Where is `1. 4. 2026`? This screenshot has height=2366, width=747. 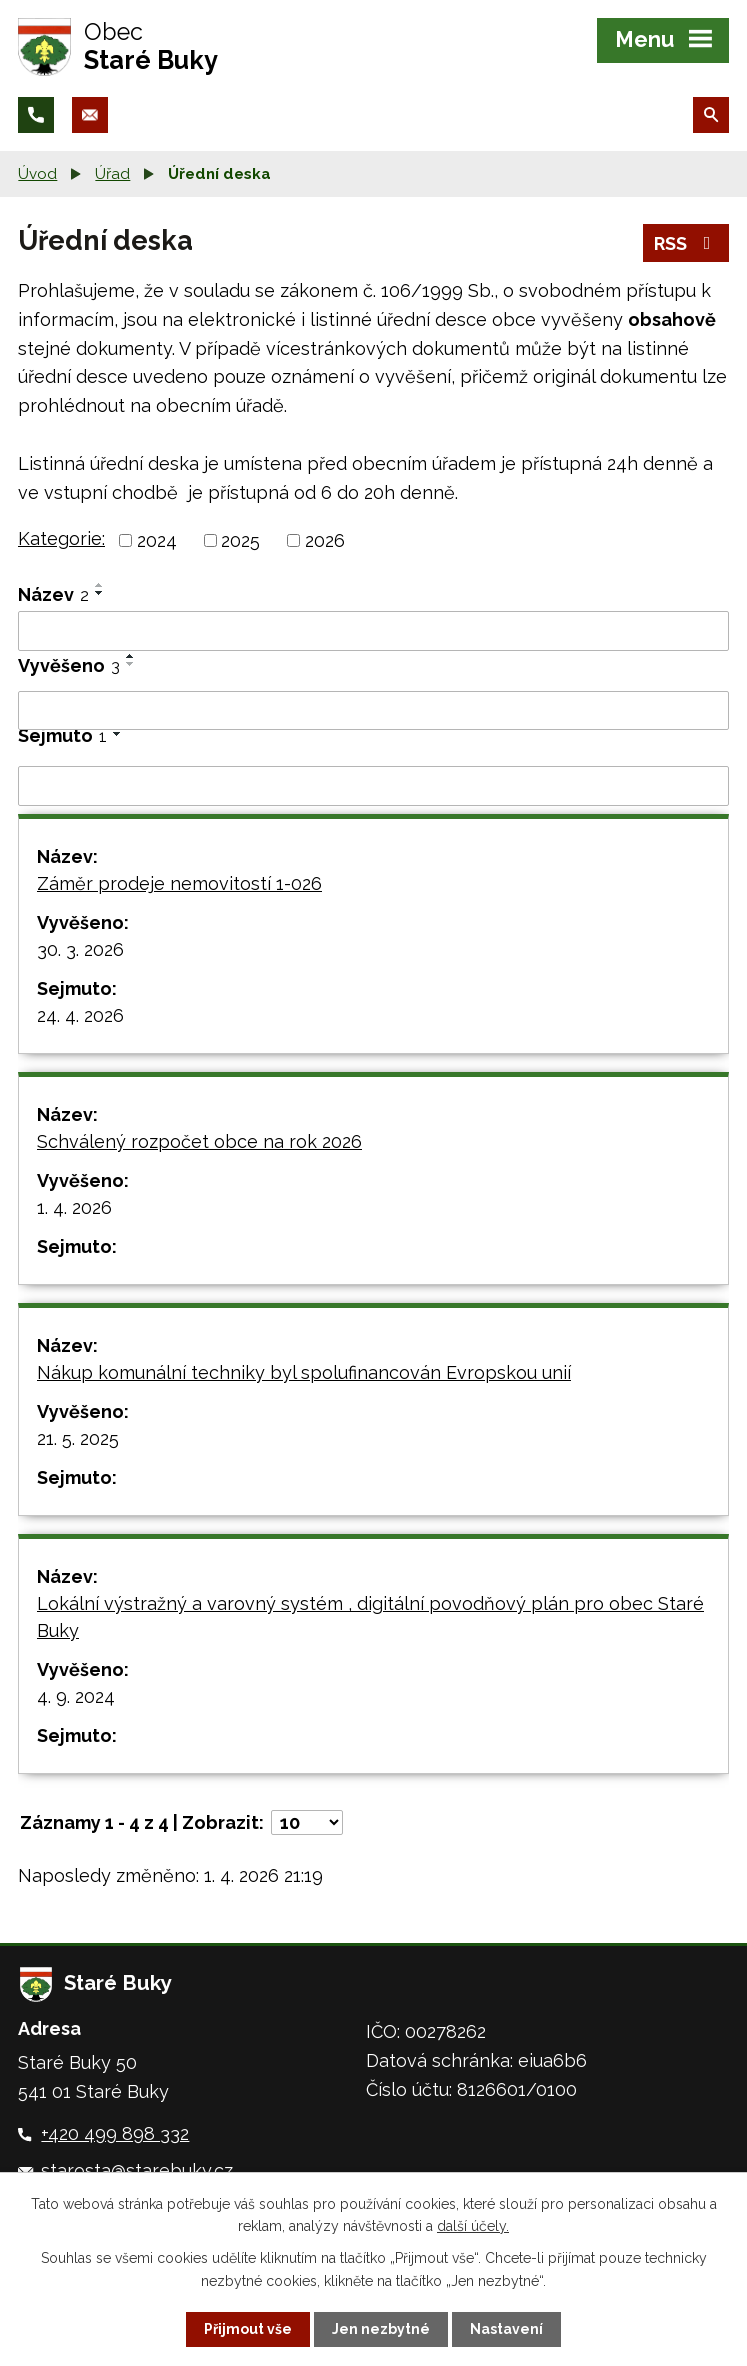
1. 4. 2026 is located at coordinates (74, 1207).